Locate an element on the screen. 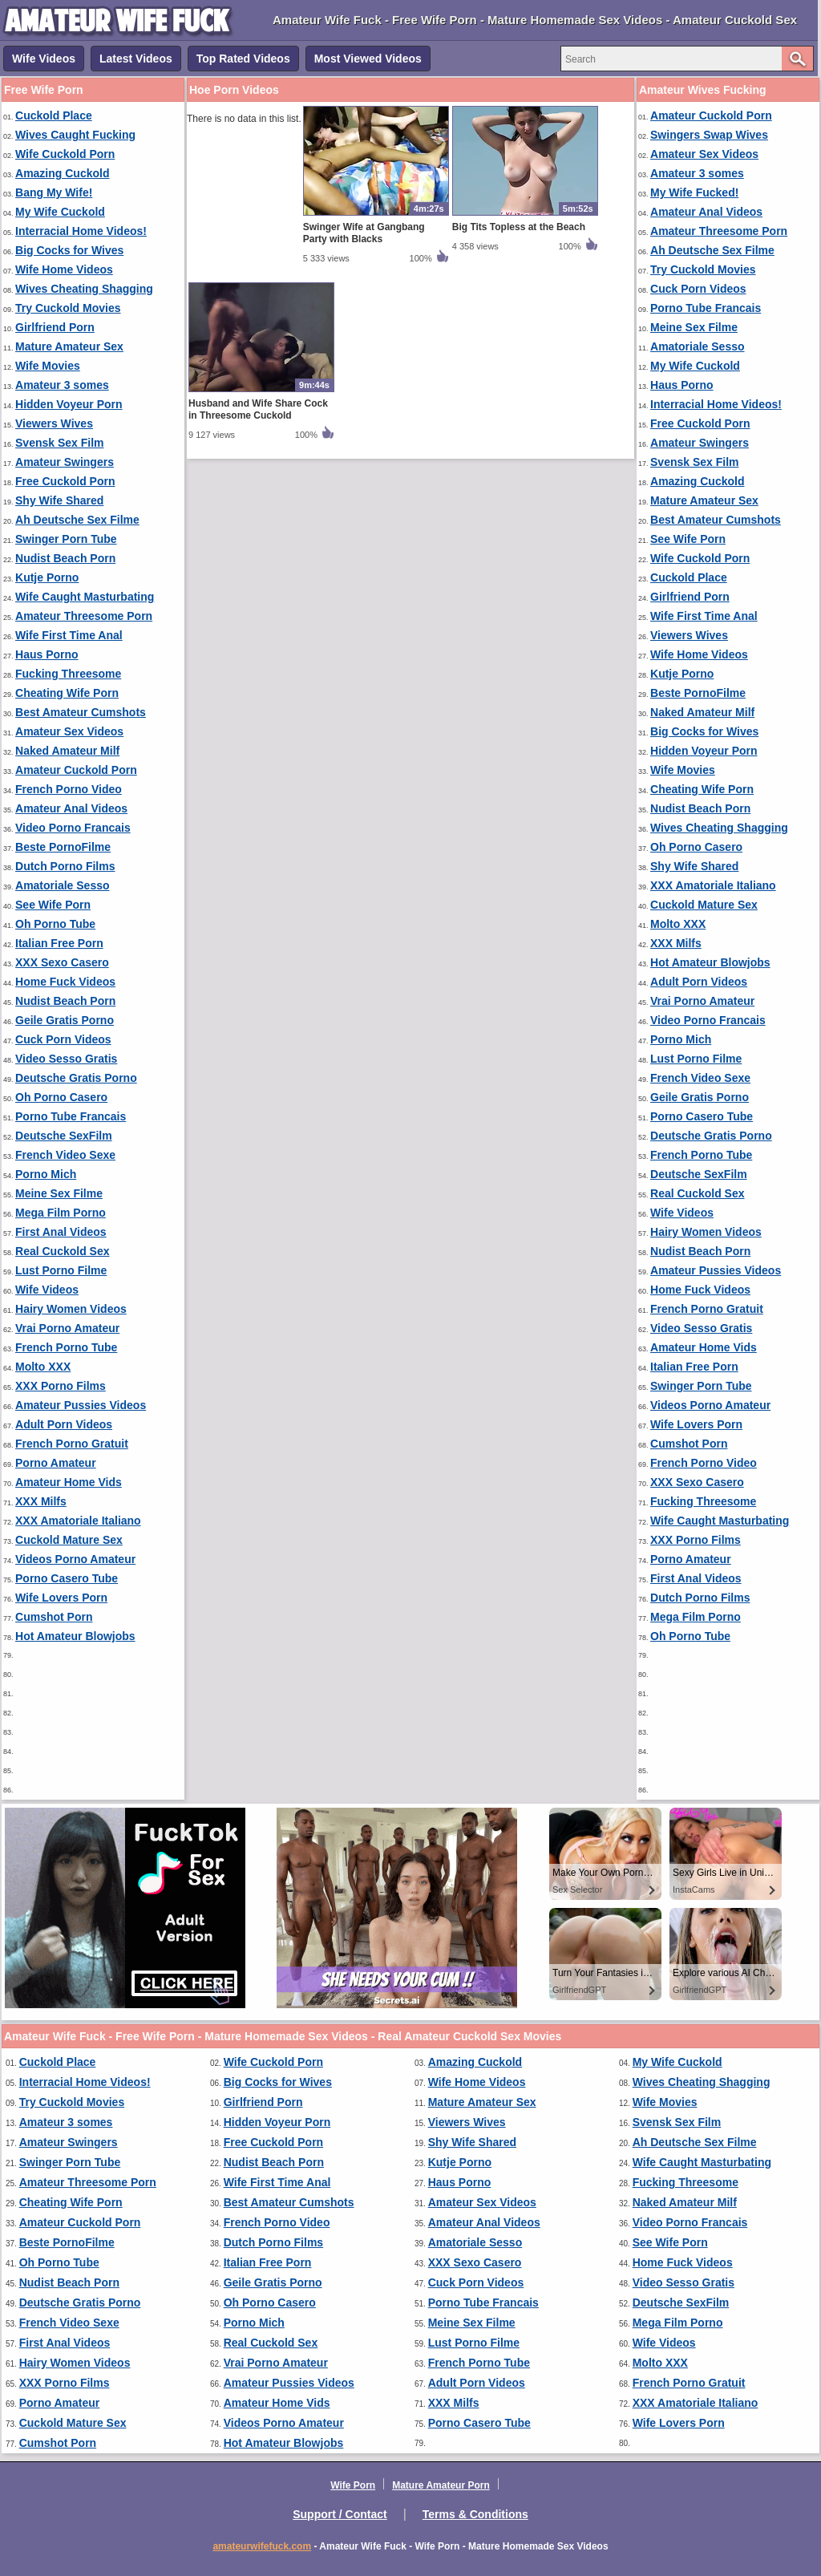 The height and width of the screenshot is (2576, 821). Wife Videos is located at coordinates (43, 58).